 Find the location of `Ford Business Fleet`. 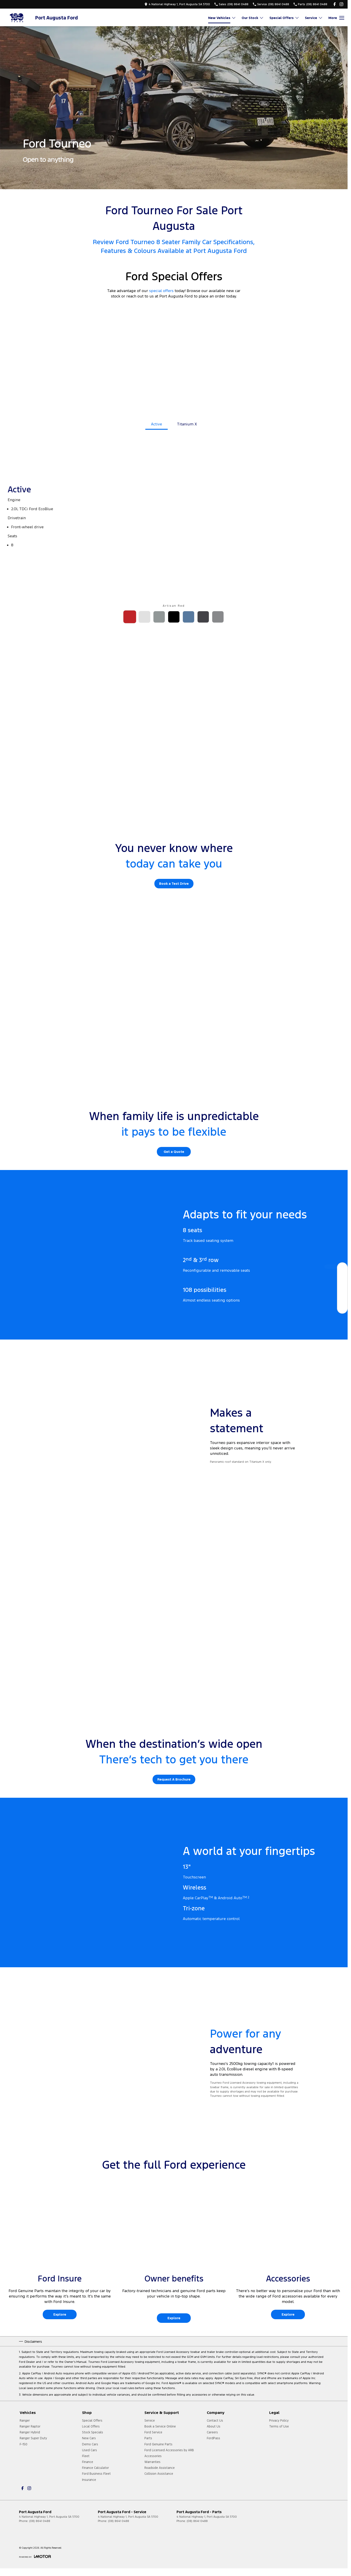

Ford Business Fleet is located at coordinates (96, 2474).